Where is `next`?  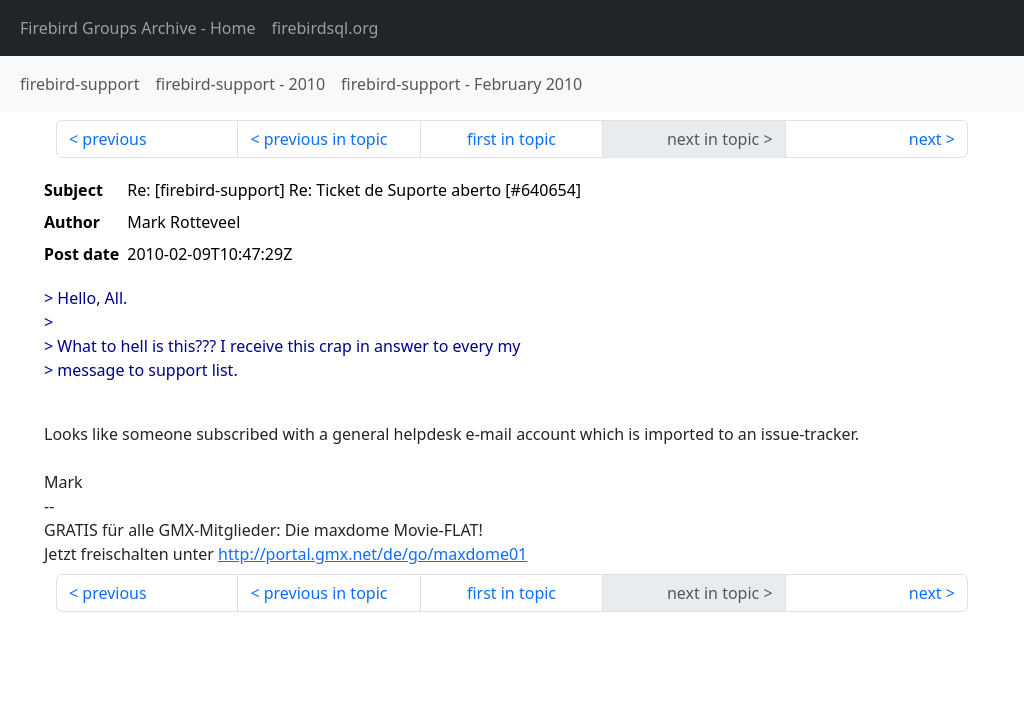 next is located at coordinates (925, 139).